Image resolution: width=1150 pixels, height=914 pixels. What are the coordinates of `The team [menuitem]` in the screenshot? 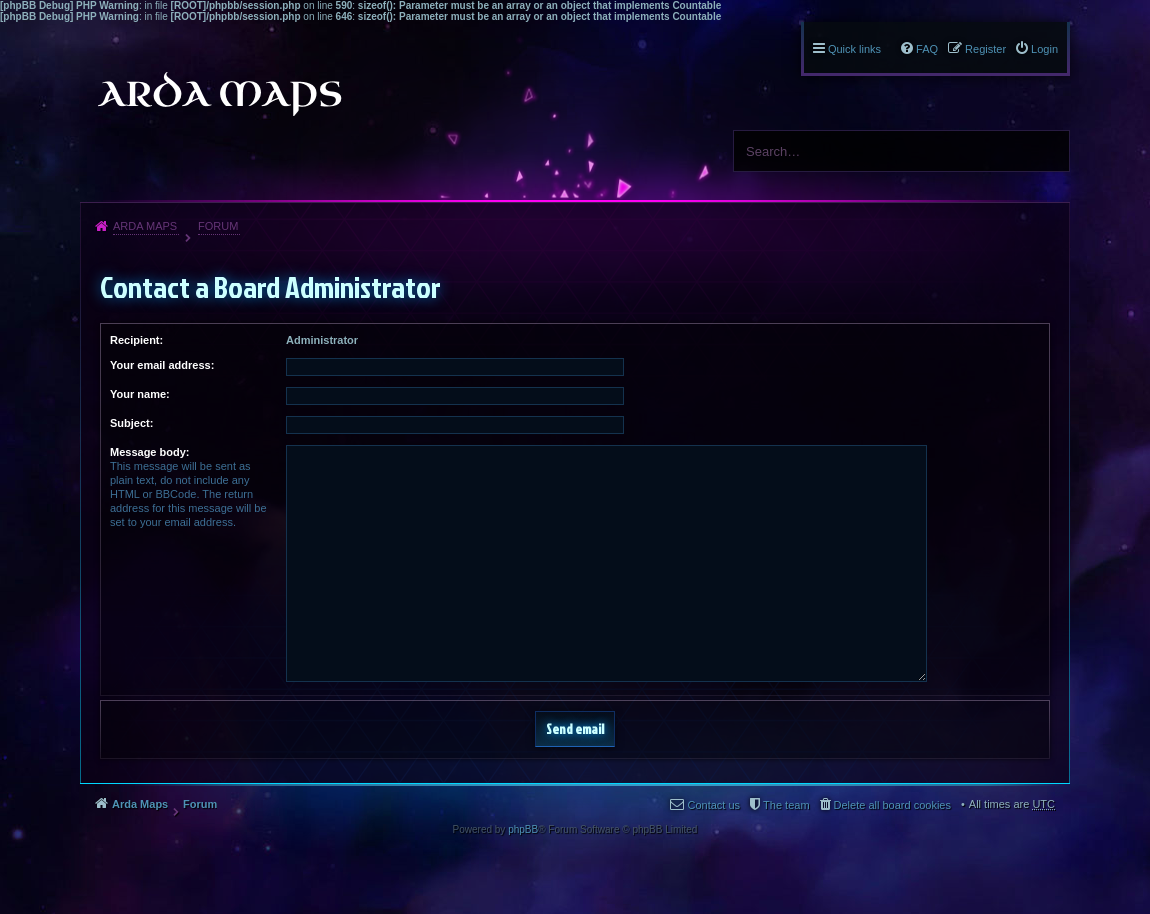 It's located at (786, 805).